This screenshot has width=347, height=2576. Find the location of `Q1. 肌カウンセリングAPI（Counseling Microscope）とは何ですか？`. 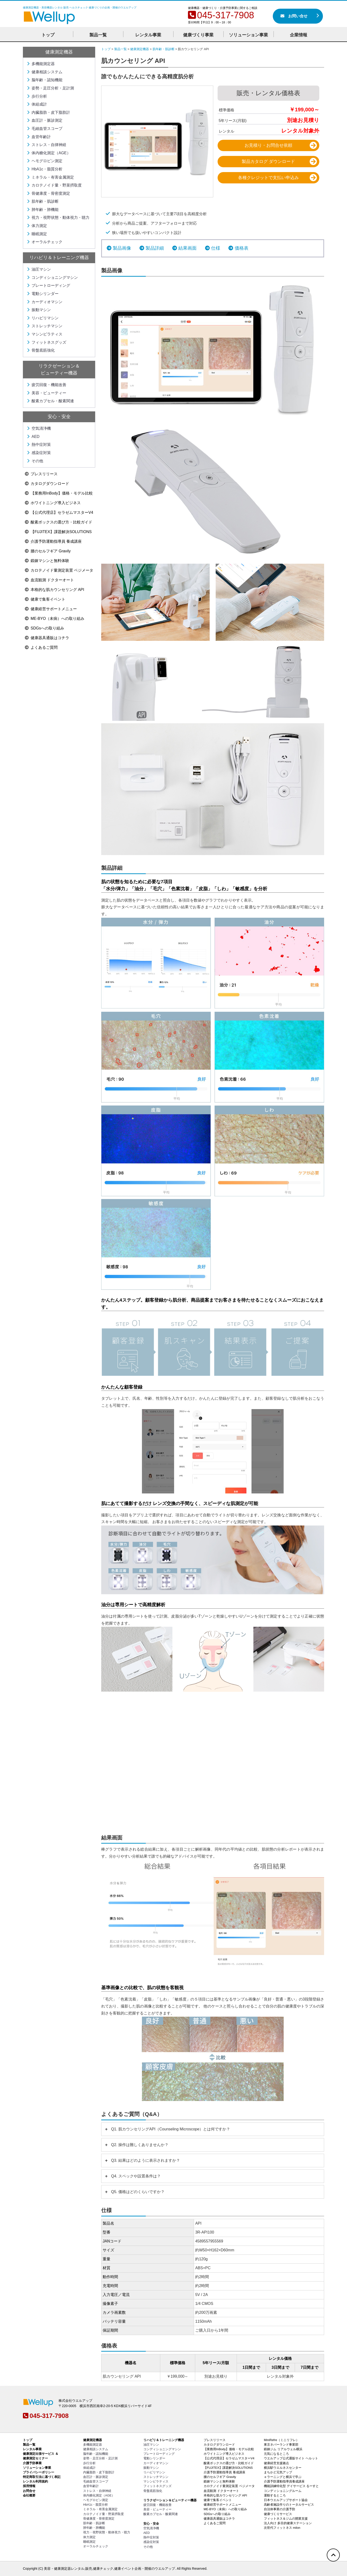

Q1. 肌カウンセリングAPI（Counseling Microscope）とは何ですか？ is located at coordinates (170, 2129).